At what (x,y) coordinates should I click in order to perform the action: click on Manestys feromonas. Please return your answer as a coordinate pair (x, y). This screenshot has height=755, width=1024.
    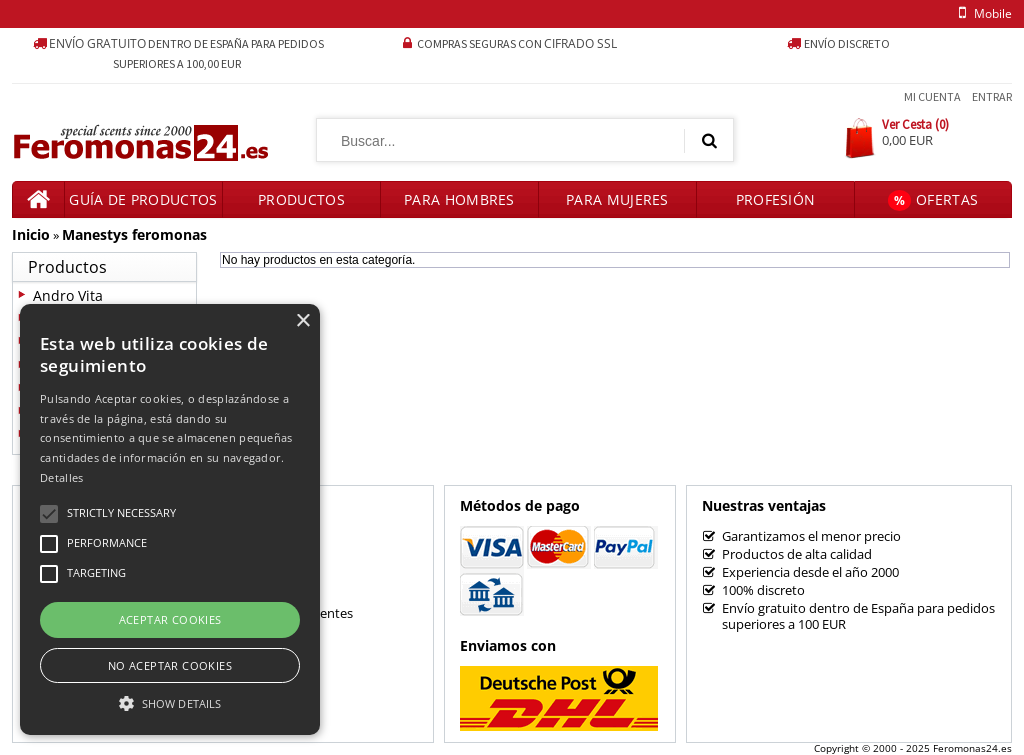
    Looking at the image, I should click on (134, 234).